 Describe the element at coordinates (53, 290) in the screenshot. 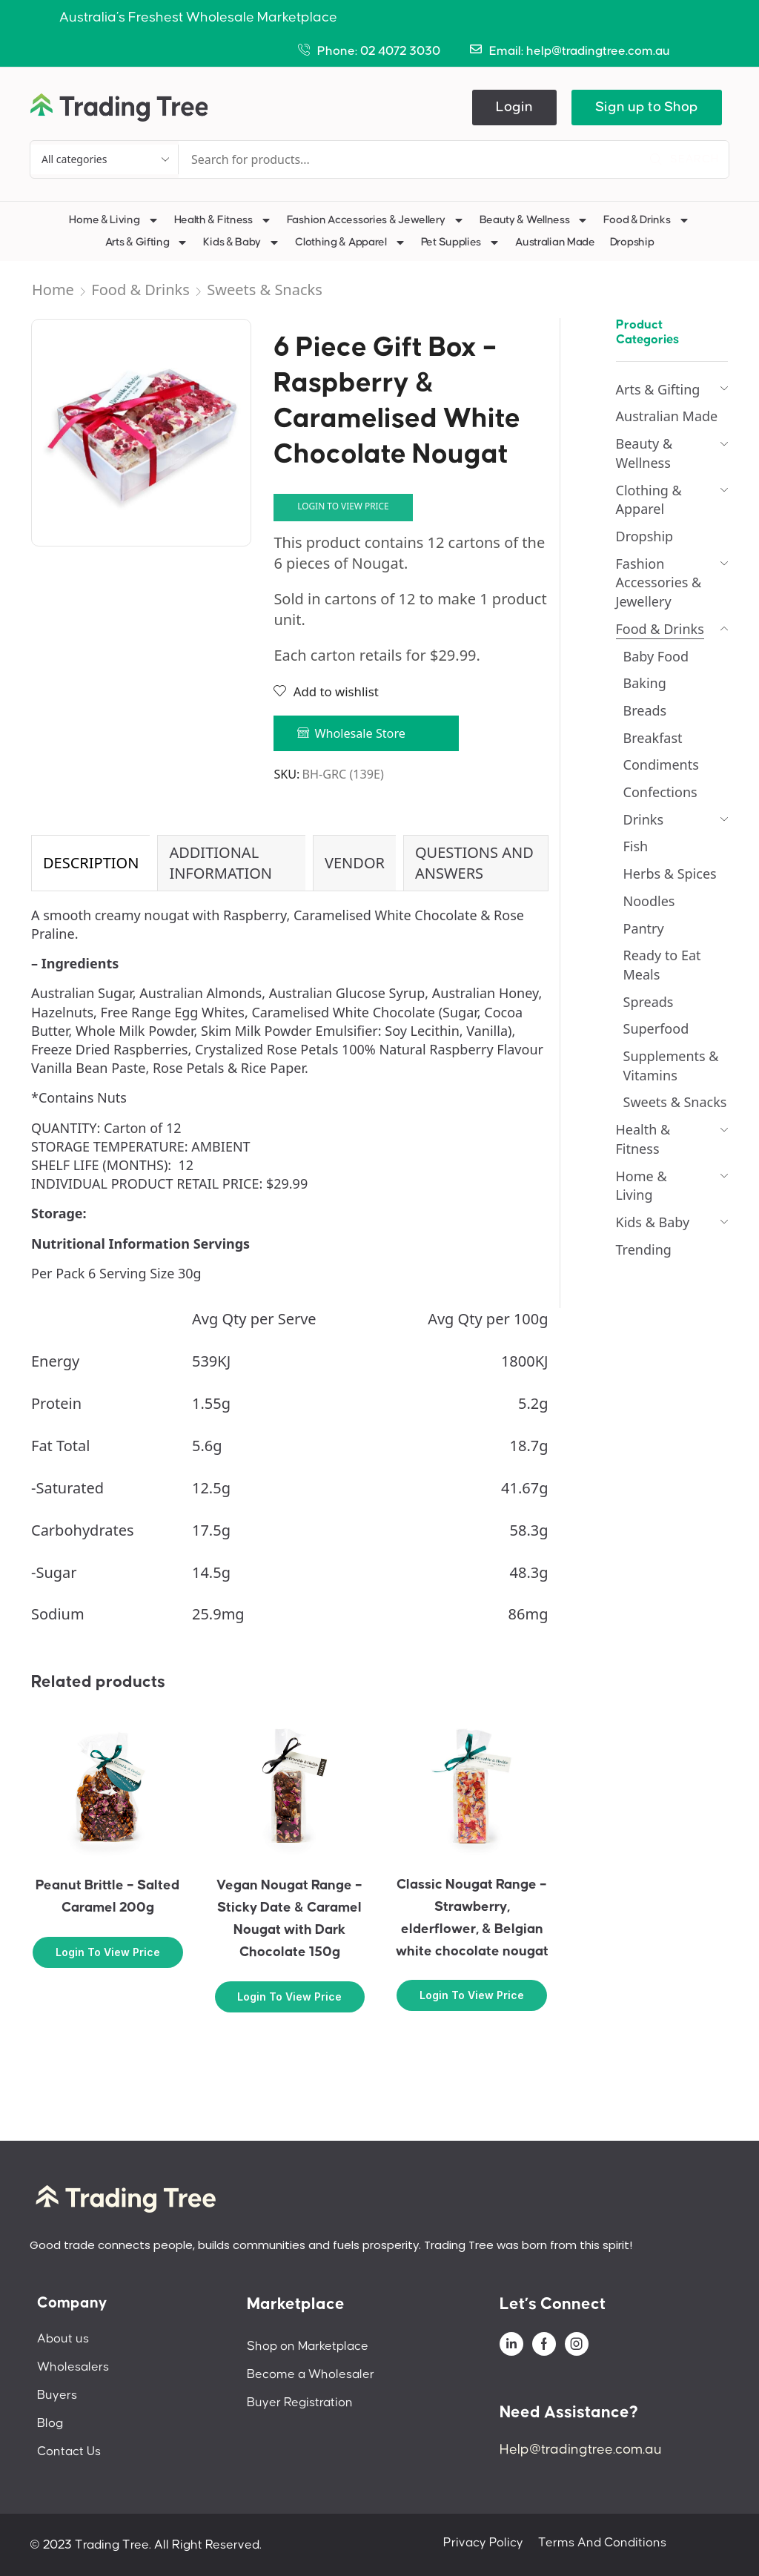

I see `Home` at that location.